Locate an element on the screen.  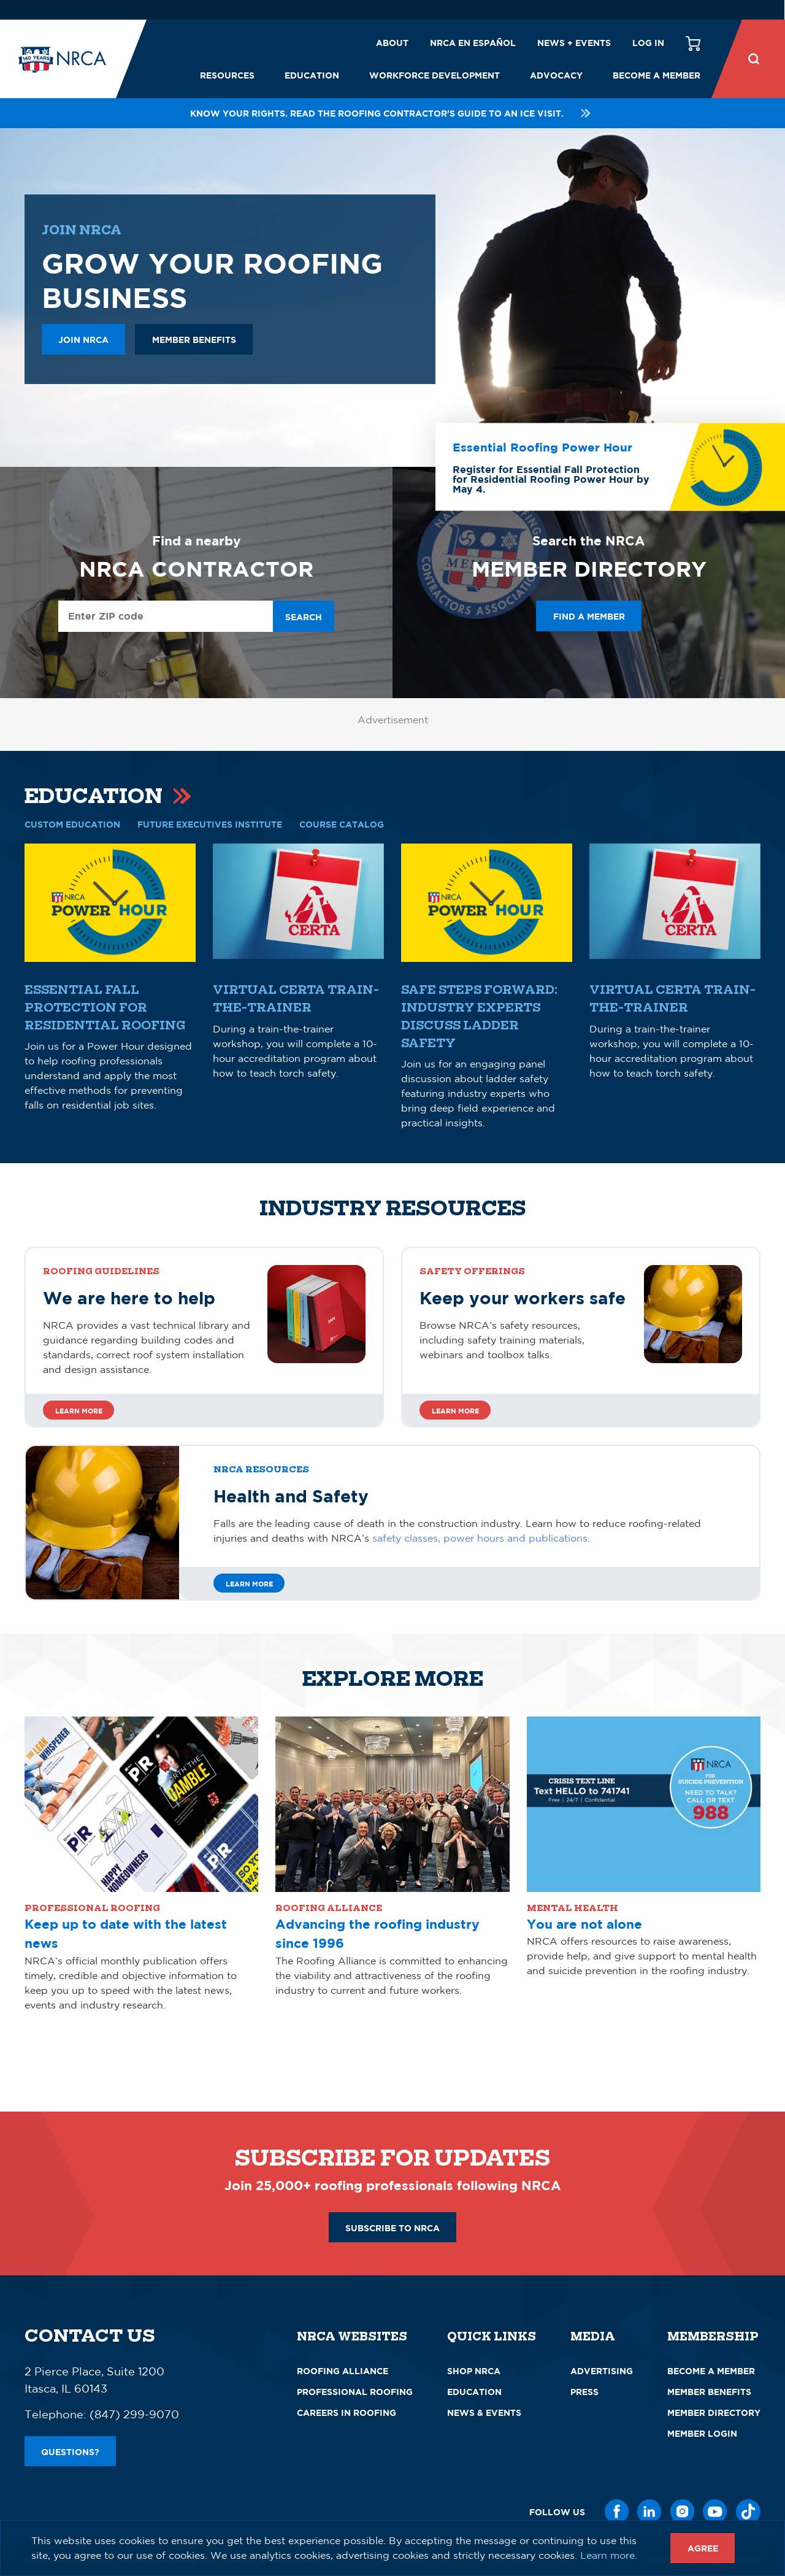
Workforce Development is located at coordinates (434, 75).